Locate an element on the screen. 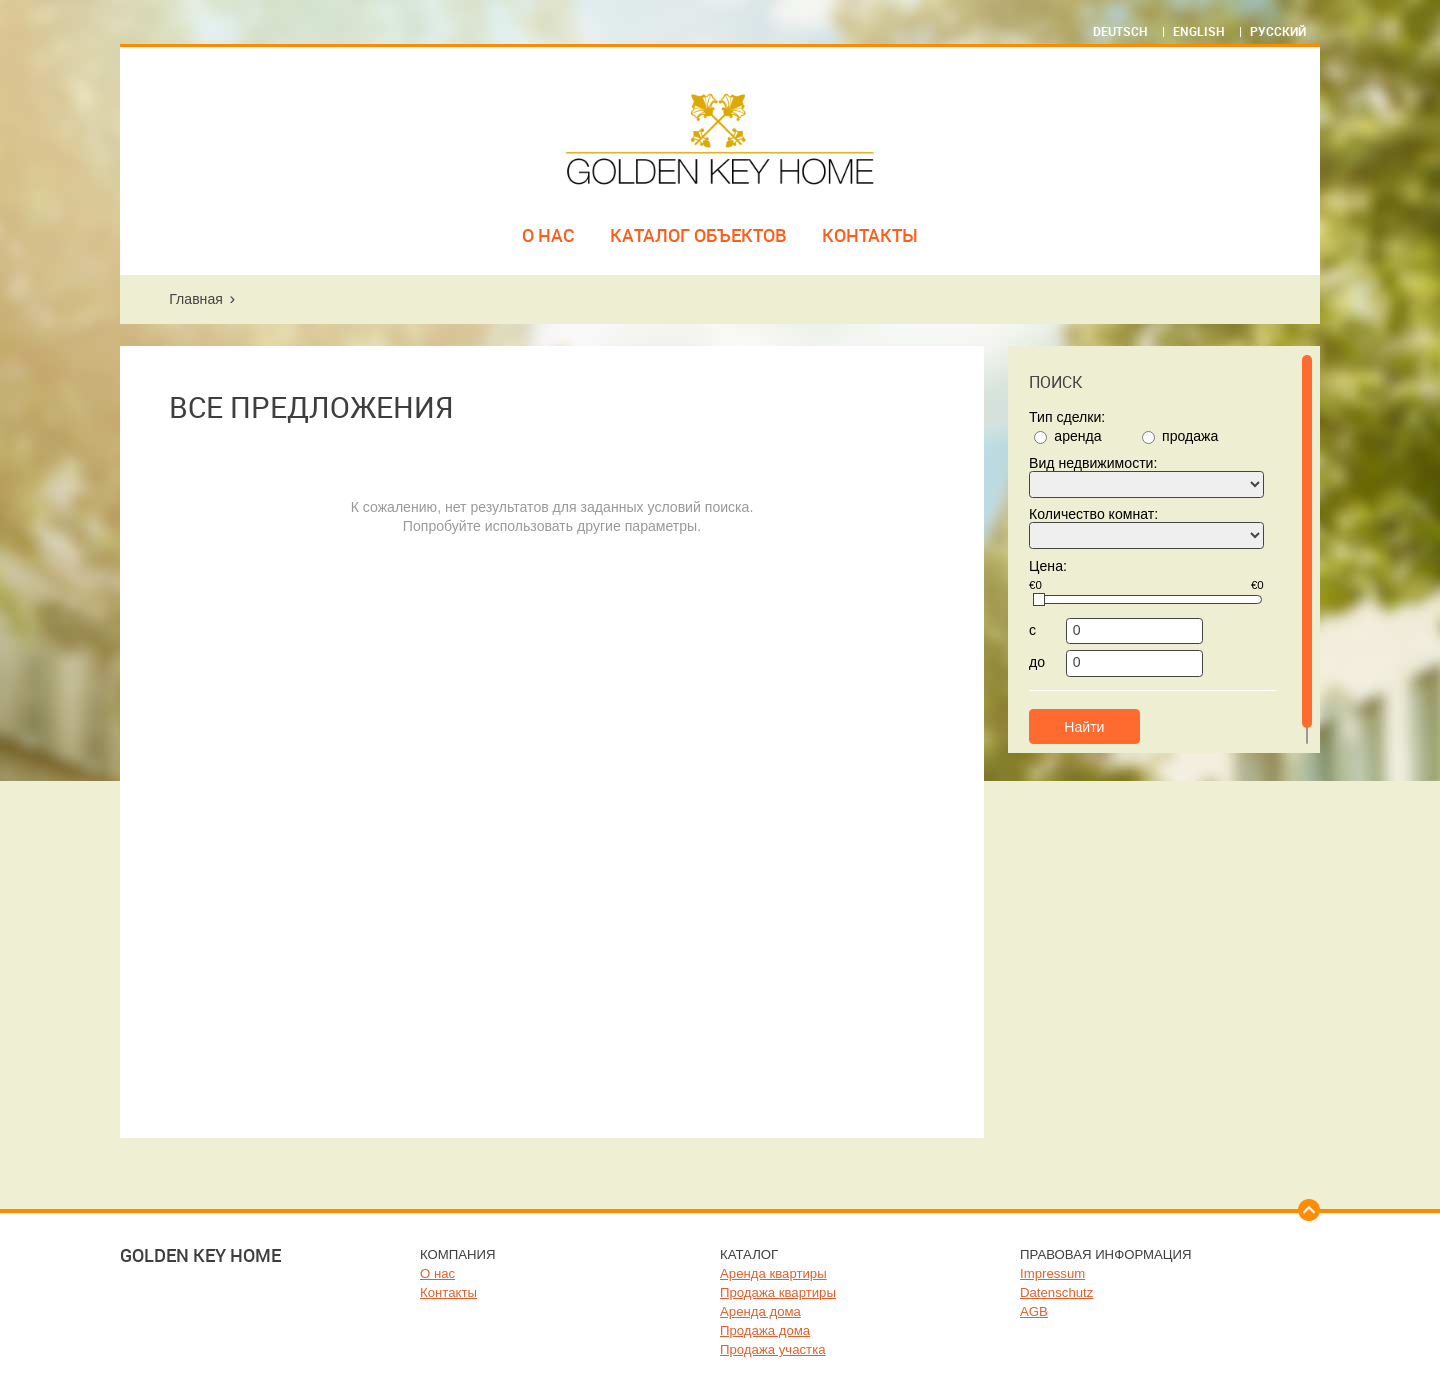 This screenshot has width=1440, height=1390. Аренда квартиры is located at coordinates (773, 1273).